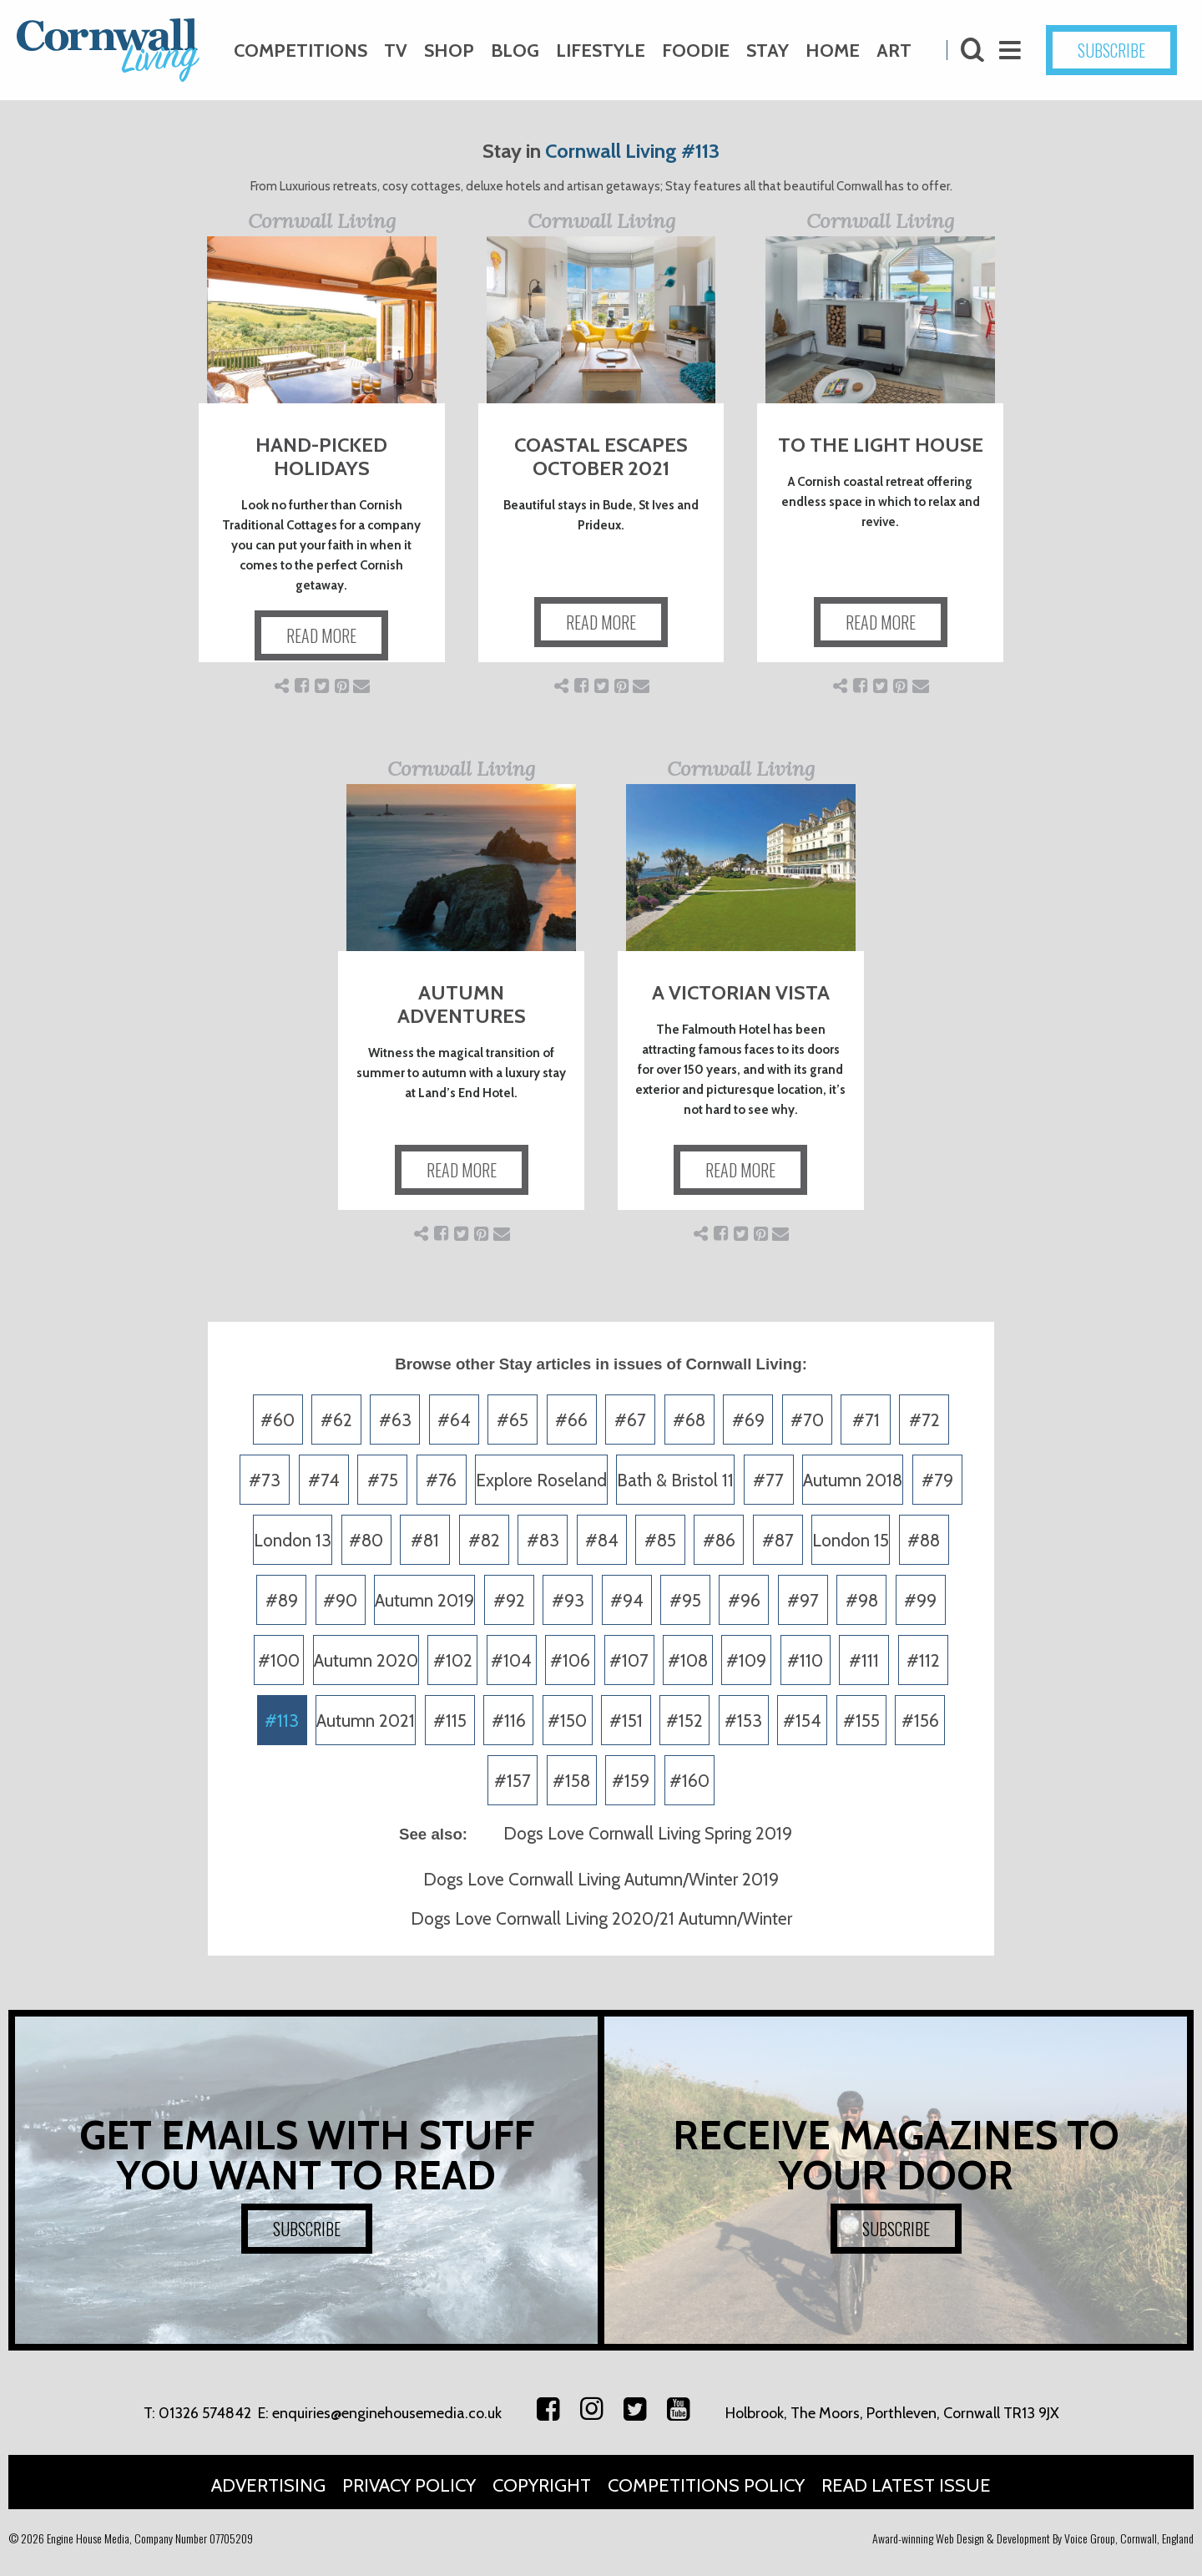 The image size is (1202, 2576). What do you see at coordinates (450, 1720) in the screenshot?
I see `#115` at bounding box center [450, 1720].